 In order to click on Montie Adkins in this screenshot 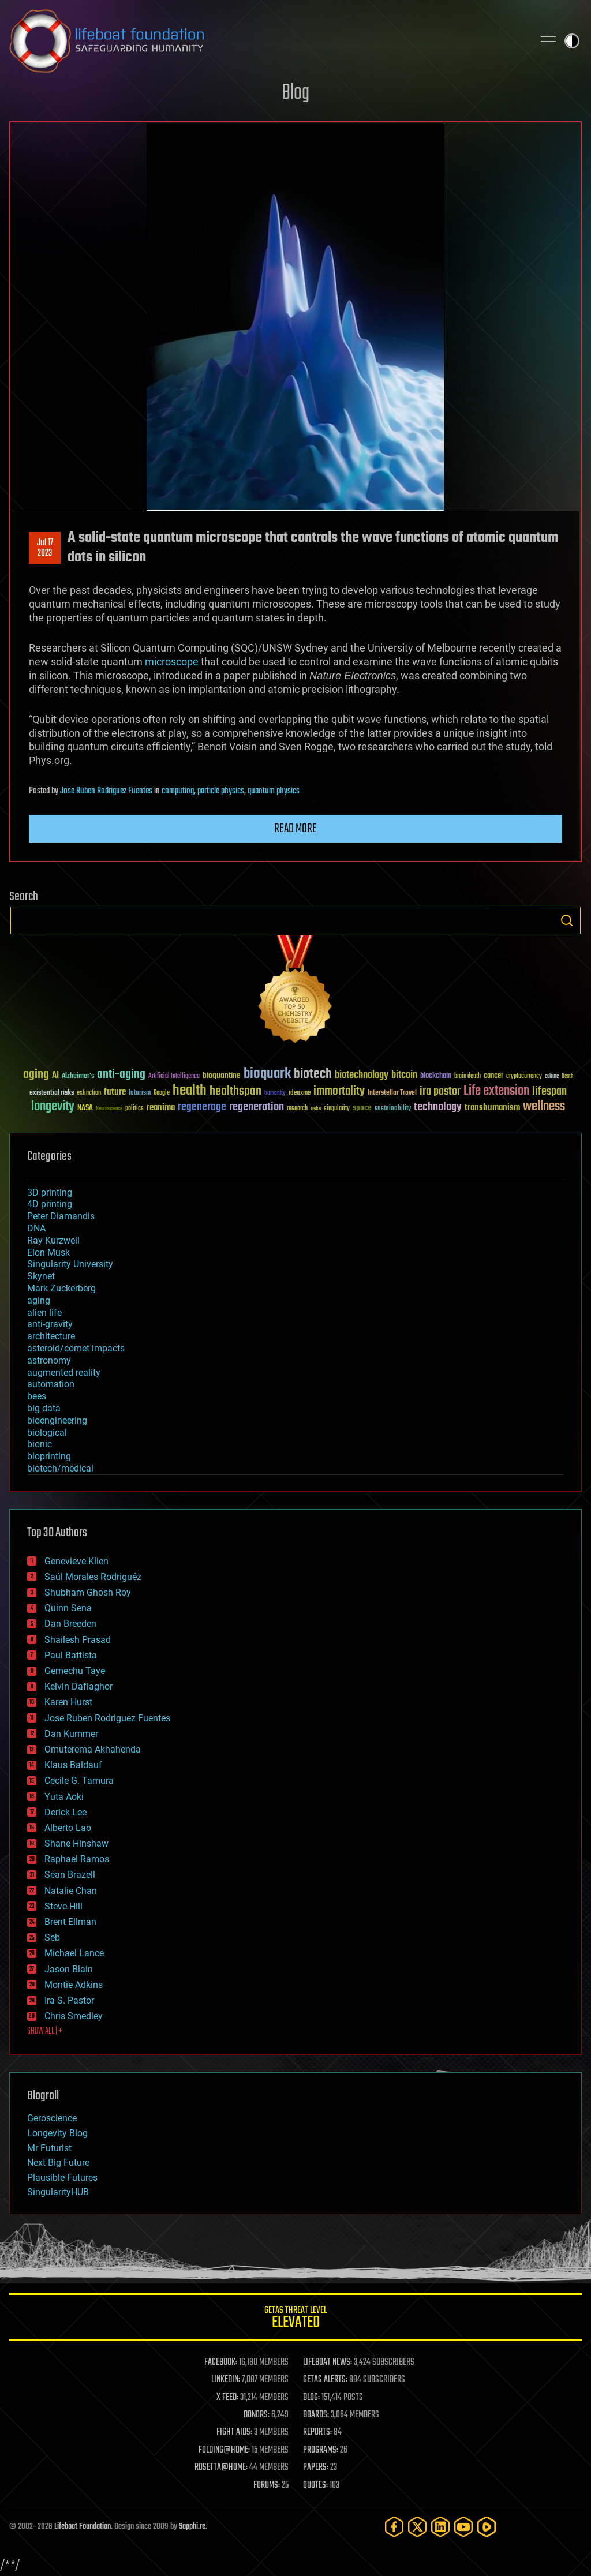, I will do `click(73, 1984)`.